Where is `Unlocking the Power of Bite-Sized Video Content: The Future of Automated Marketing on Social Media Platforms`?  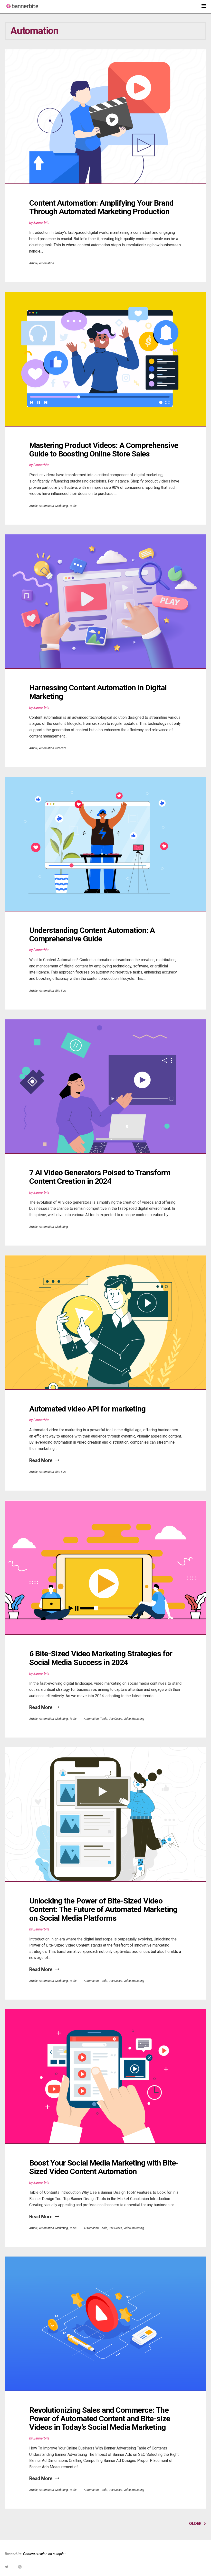
Unlocking the Power of Bite-Sized Video Content: The Future of Automated Marketing on Social Media Platforms is located at coordinates (104, 1909).